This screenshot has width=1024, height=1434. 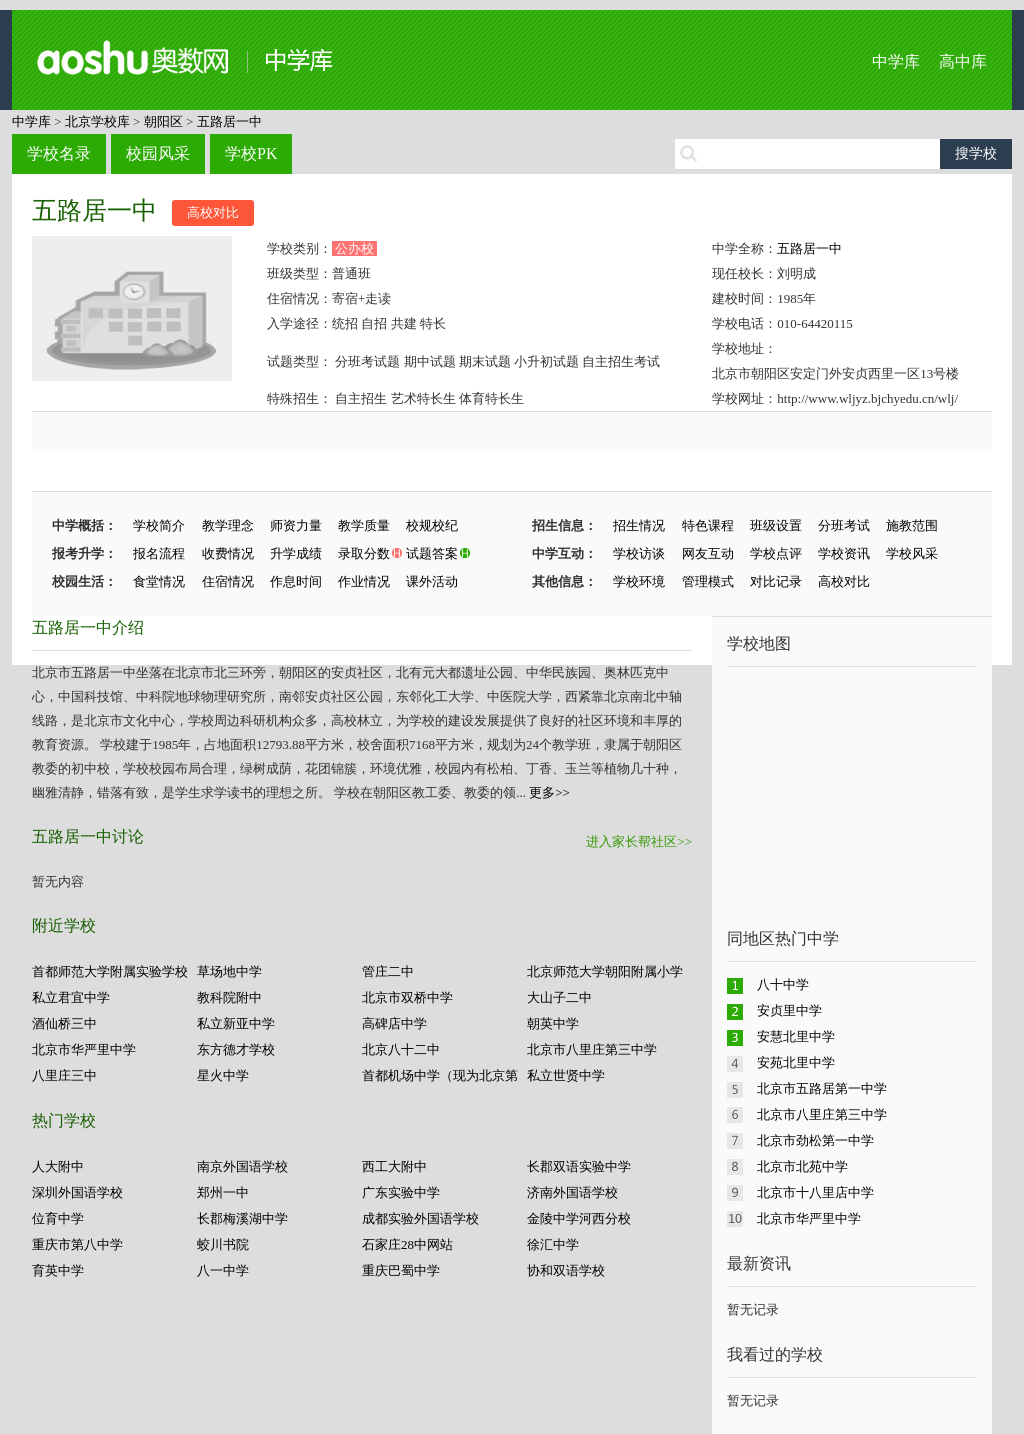 What do you see at coordinates (796, 1036) in the screenshot?
I see `安慧北里中学` at bounding box center [796, 1036].